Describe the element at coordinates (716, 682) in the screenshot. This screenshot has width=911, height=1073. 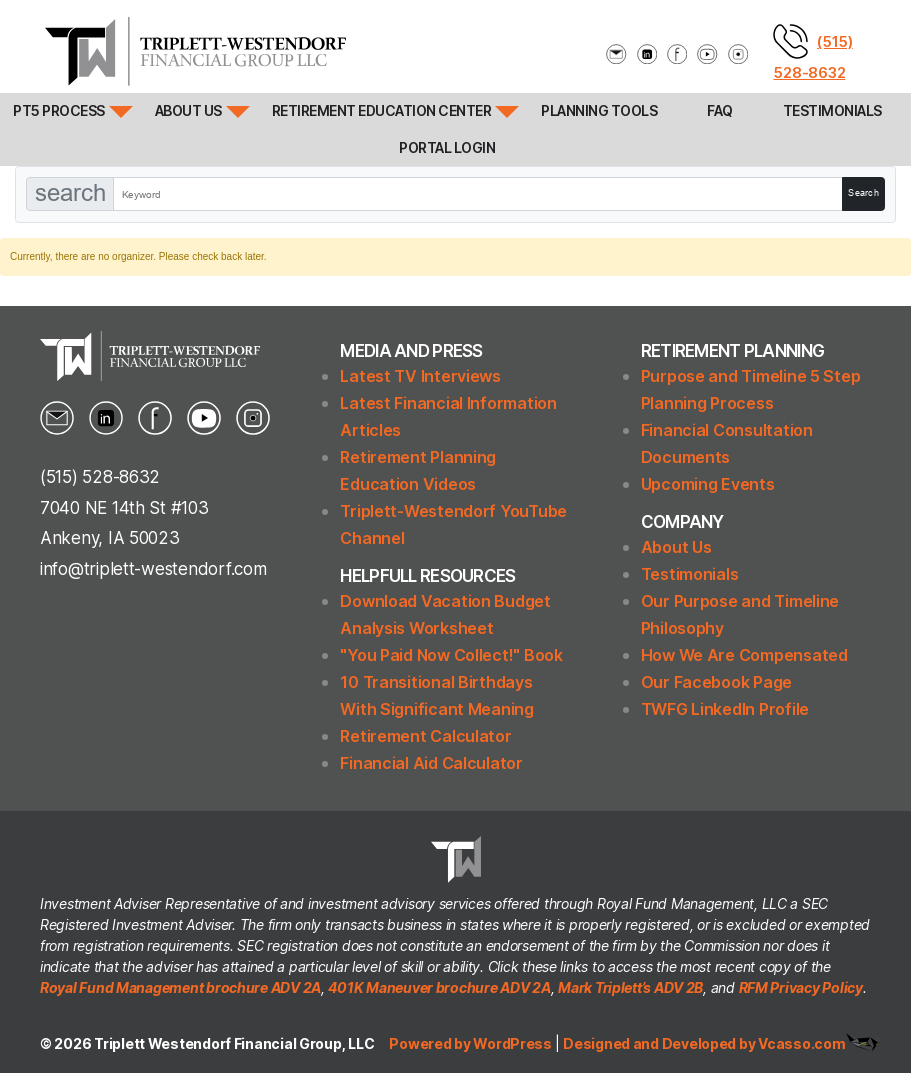
I see `Our Facebook Page` at that location.